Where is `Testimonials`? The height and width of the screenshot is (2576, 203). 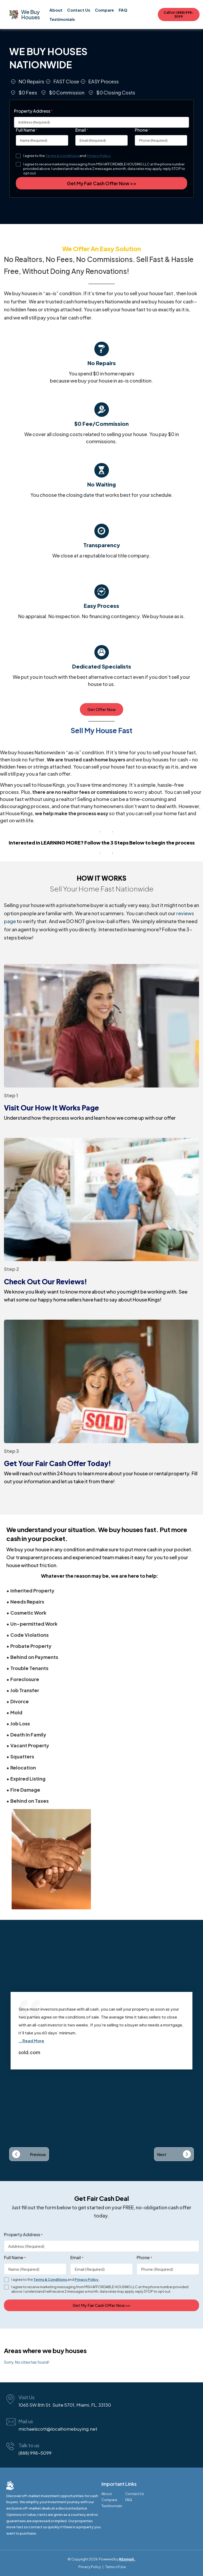 Testimonials is located at coordinates (62, 19).